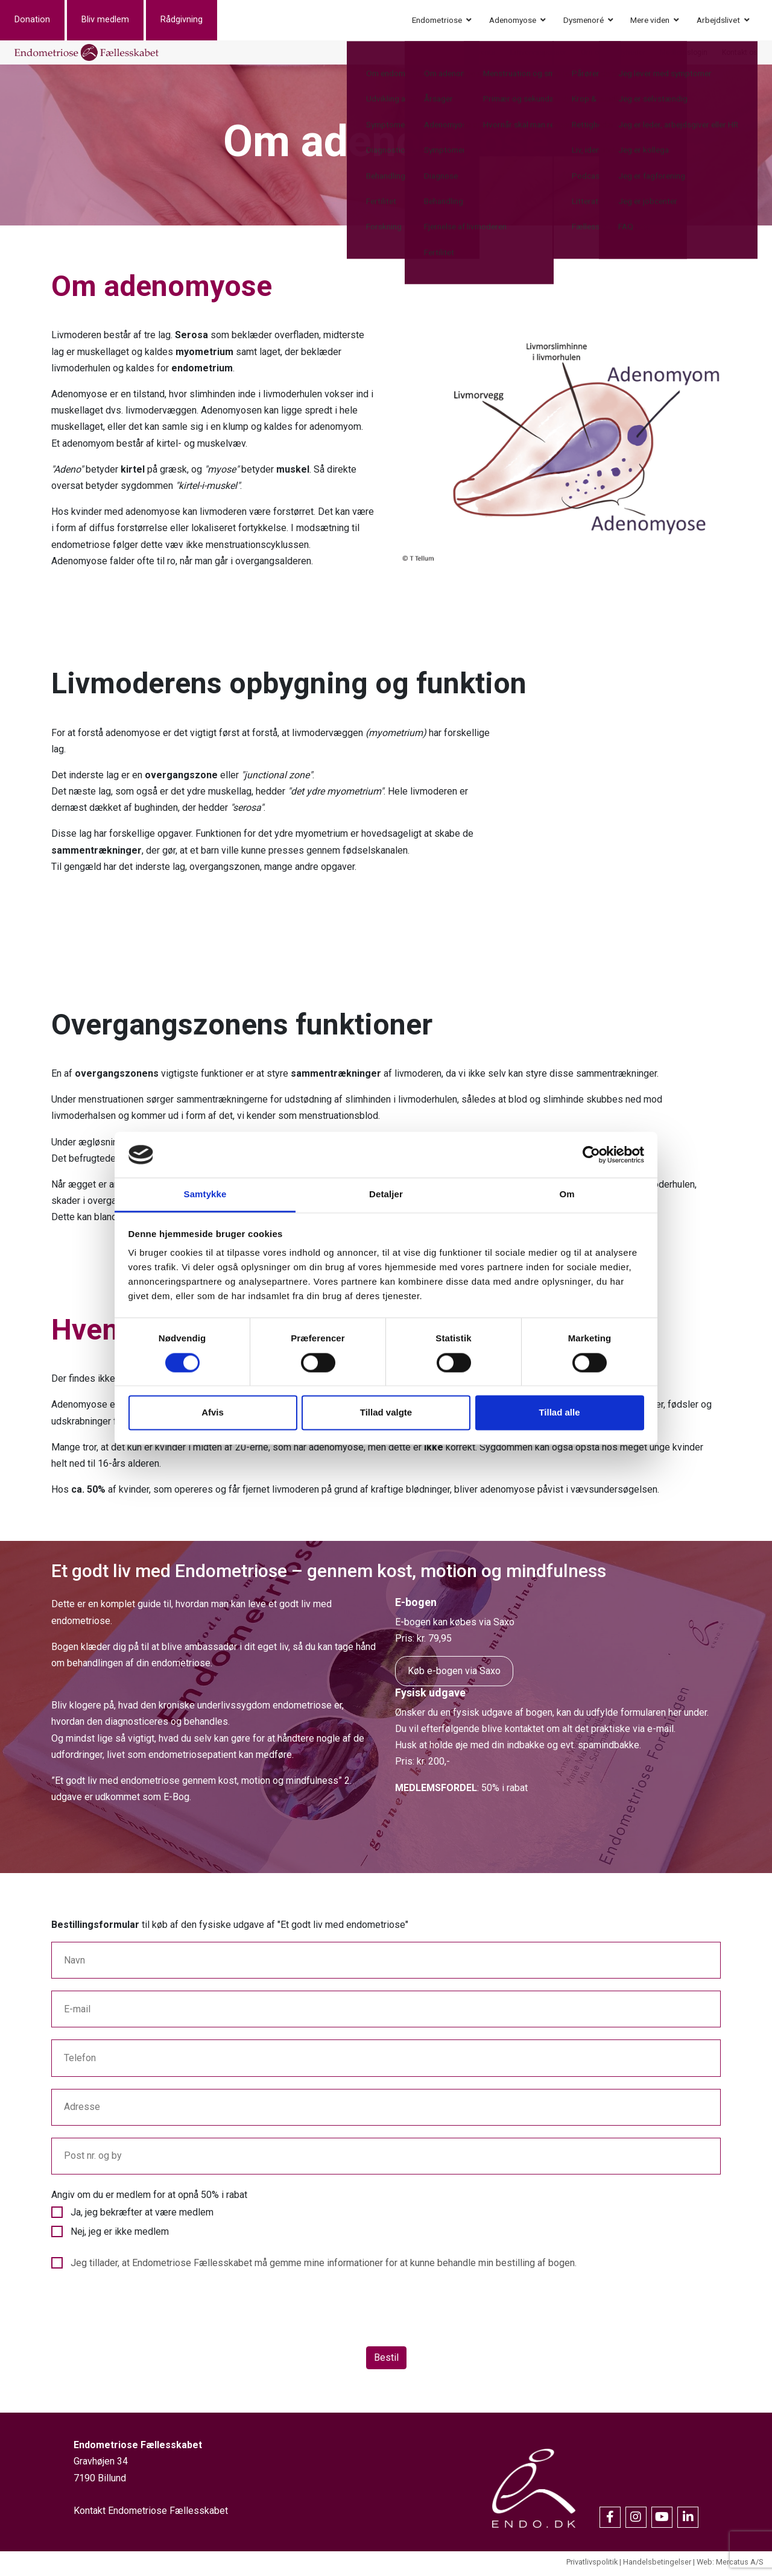 The image size is (772, 2576). What do you see at coordinates (559, 1413) in the screenshot?
I see `Tillad alle` at bounding box center [559, 1413].